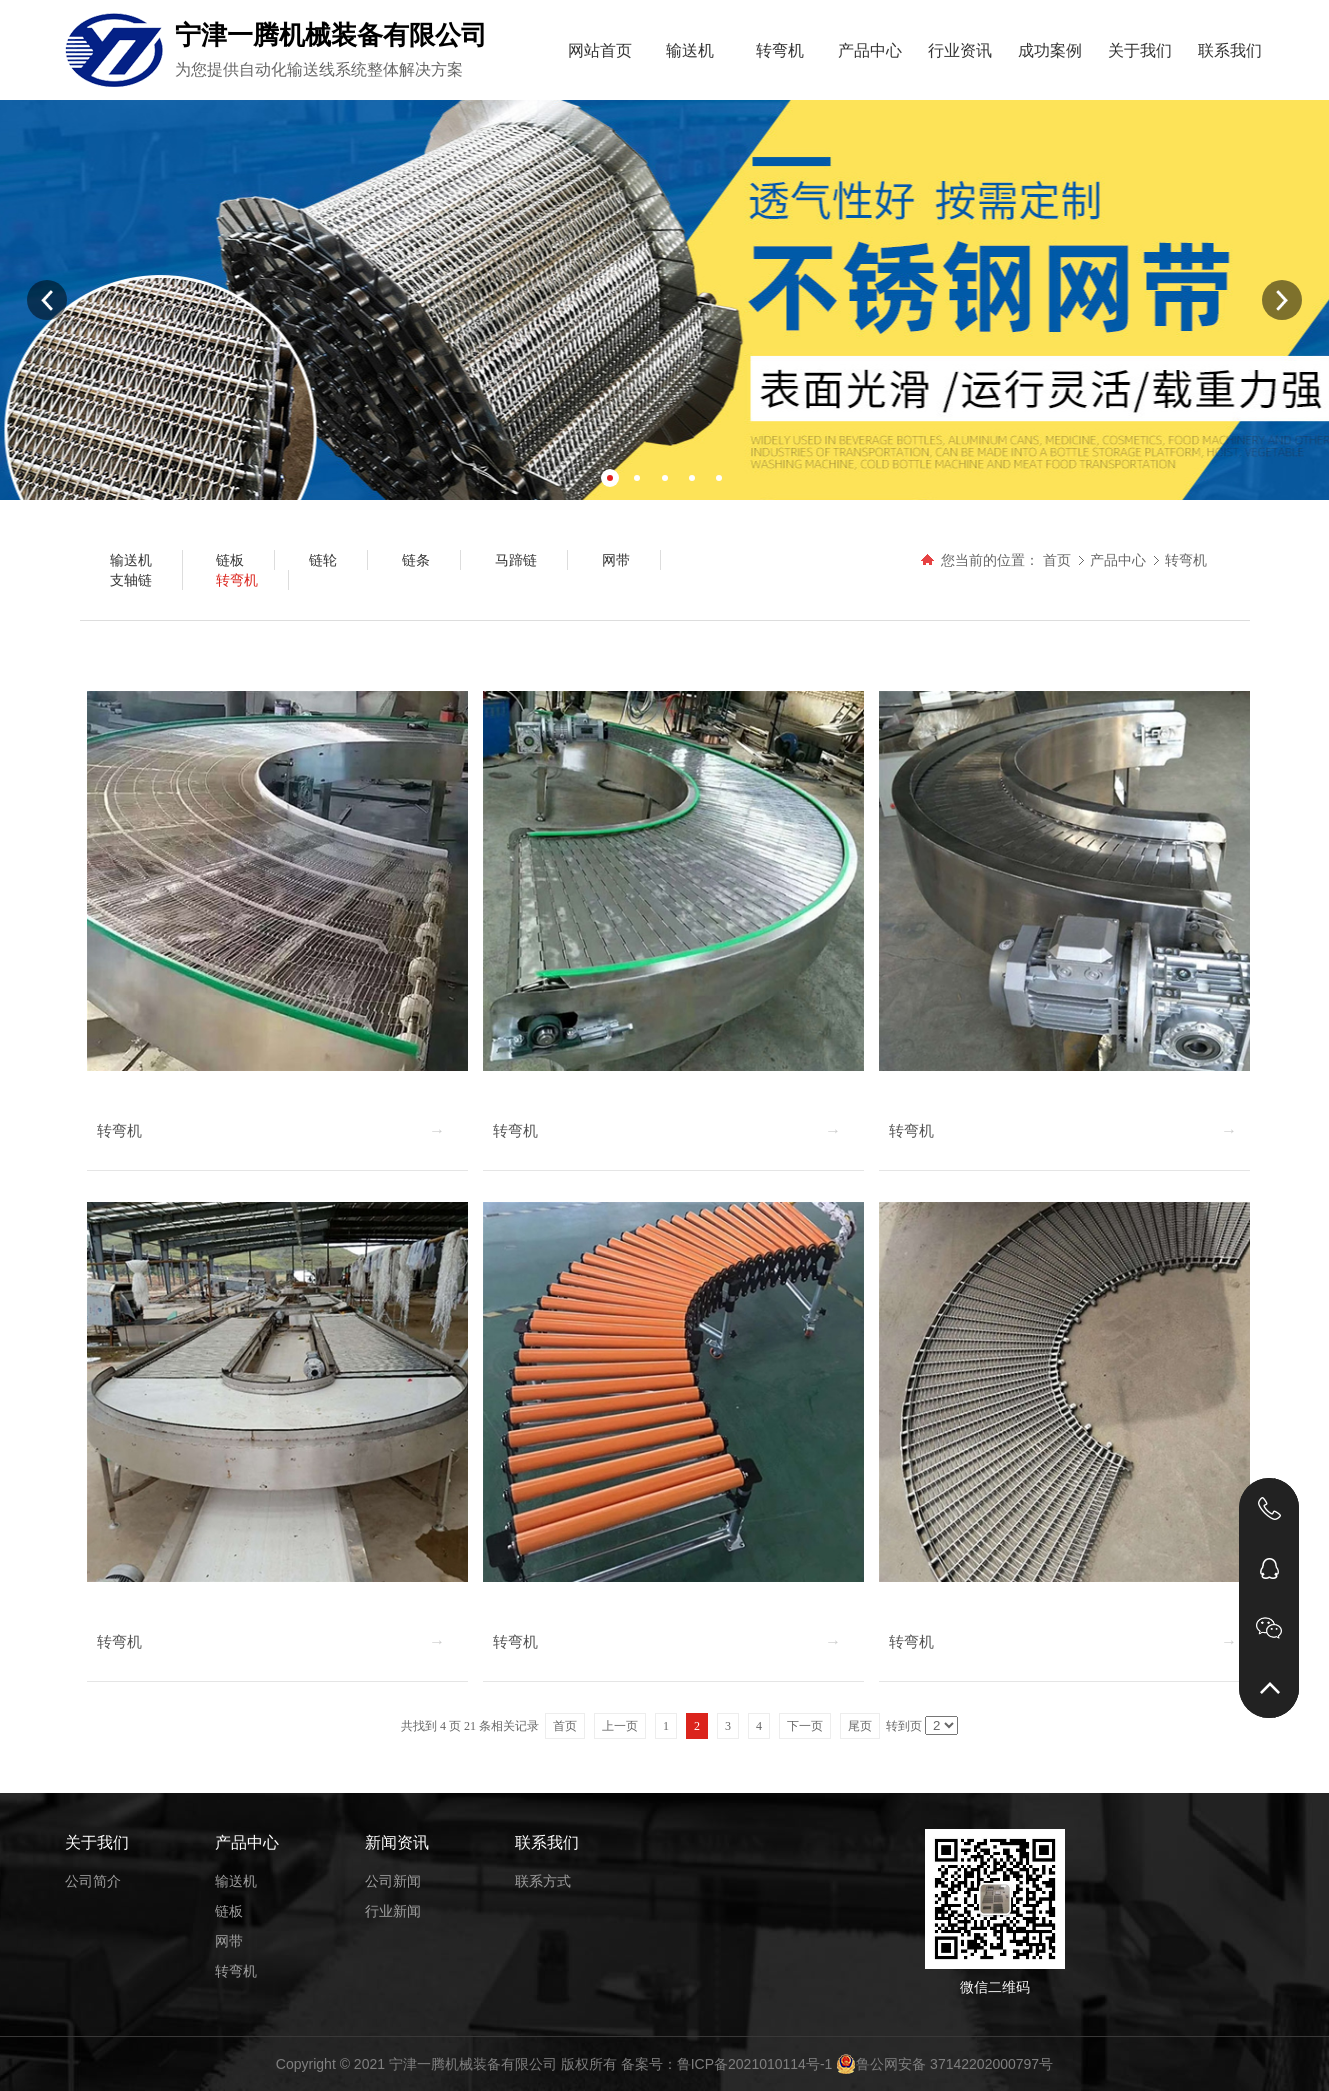 The height and width of the screenshot is (2091, 1329). I want to click on 鲁公网安备 37142202000797号, so click(944, 2064).